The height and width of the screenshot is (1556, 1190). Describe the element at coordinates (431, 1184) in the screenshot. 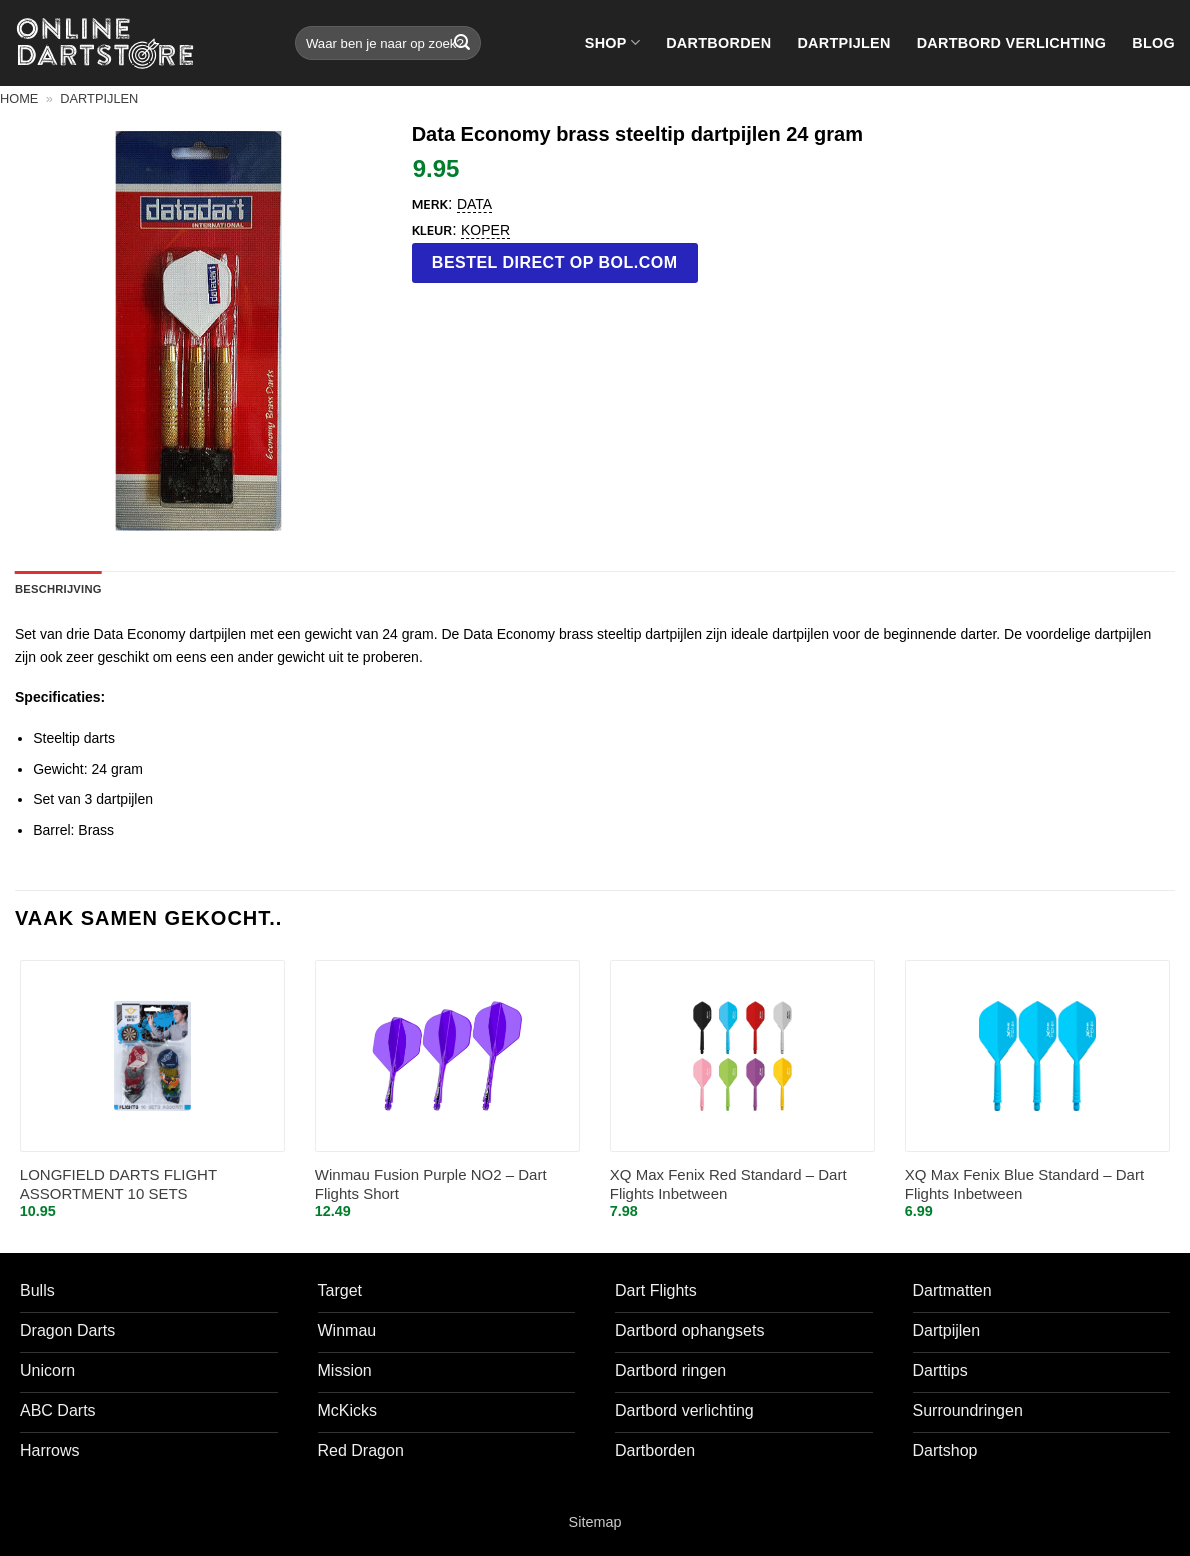

I see `Winmau Fusion Purple NO2 – Dart Flights Short` at that location.